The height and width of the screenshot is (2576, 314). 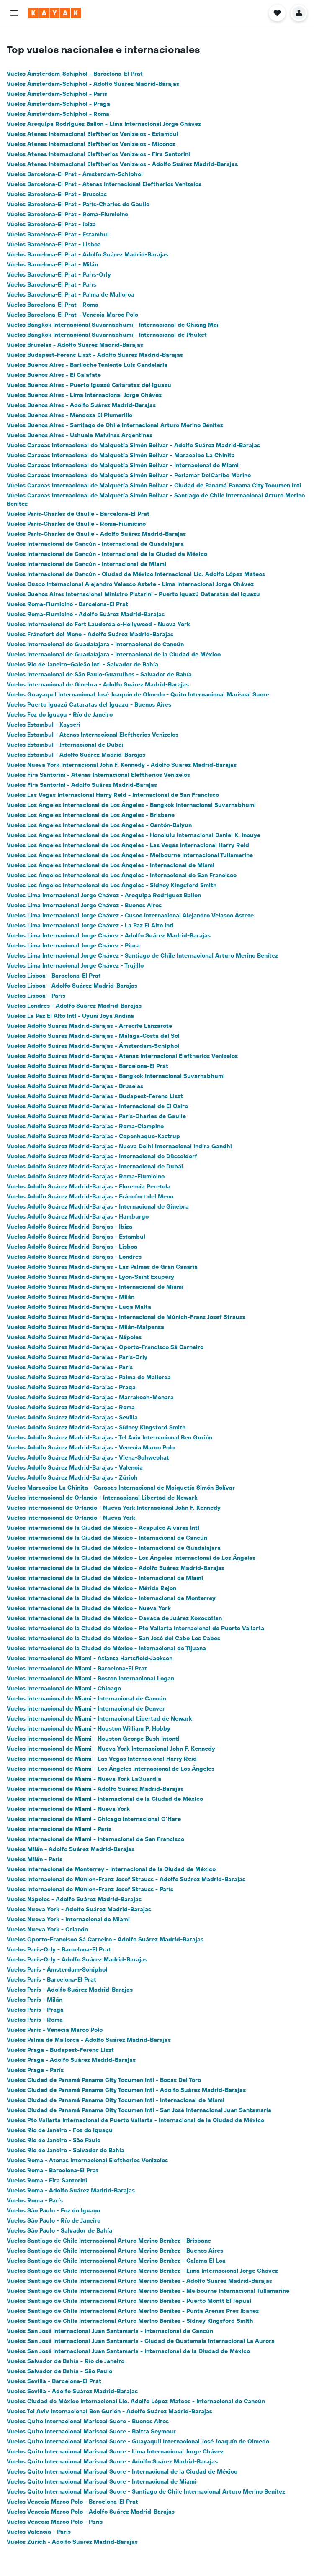 What do you see at coordinates (79, 435) in the screenshot?
I see `Vuelos Buenos Aires - Ushuaia Malvinas Argentinas` at bounding box center [79, 435].